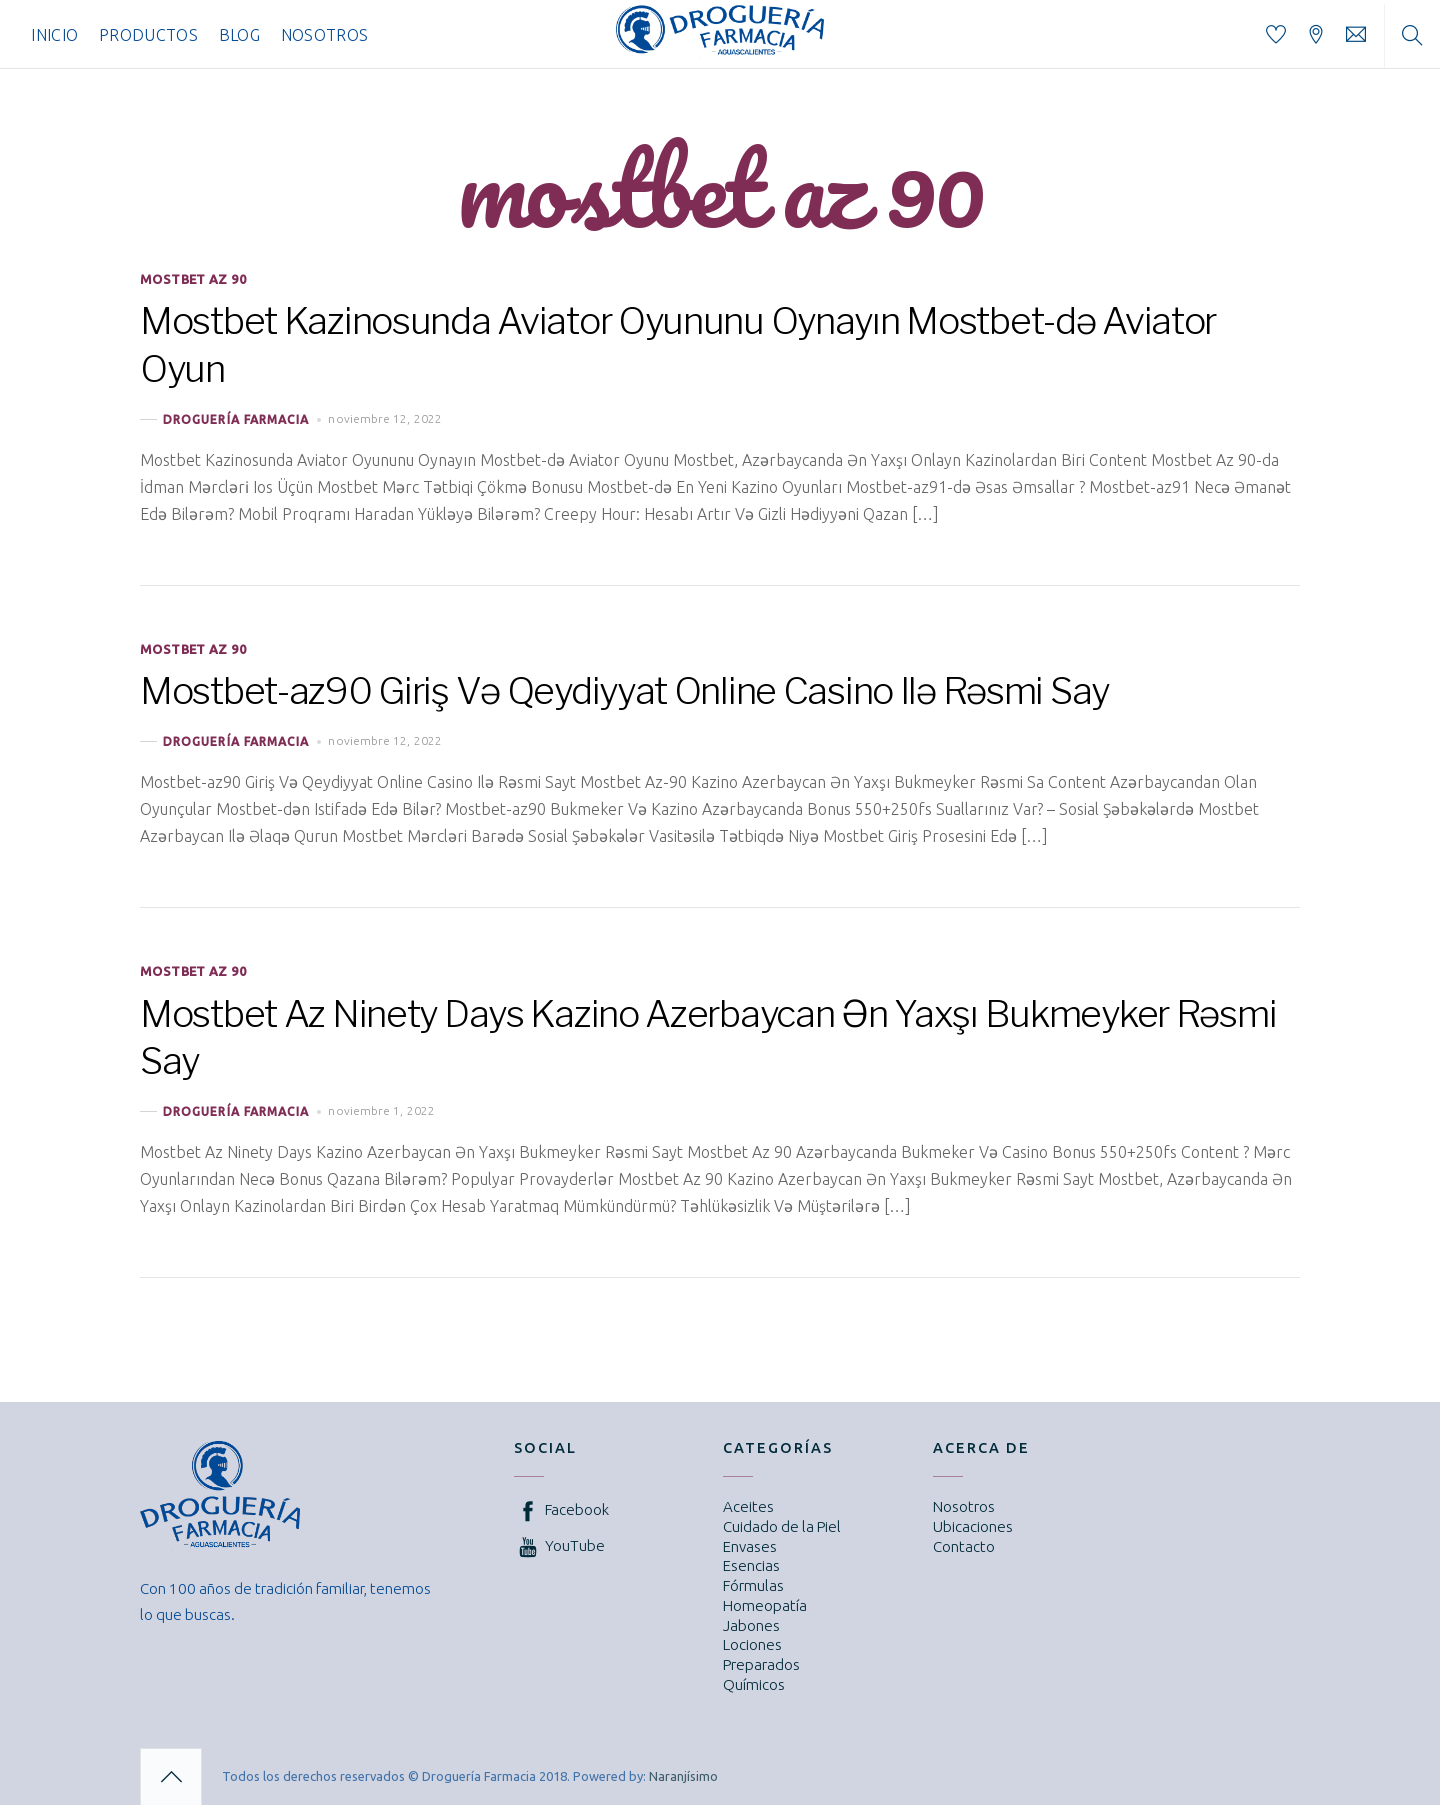  What do you see at coordinates (973, 1526) in the screenshot?
I see `Ubicaciones` at bounding box center [973, 1526].